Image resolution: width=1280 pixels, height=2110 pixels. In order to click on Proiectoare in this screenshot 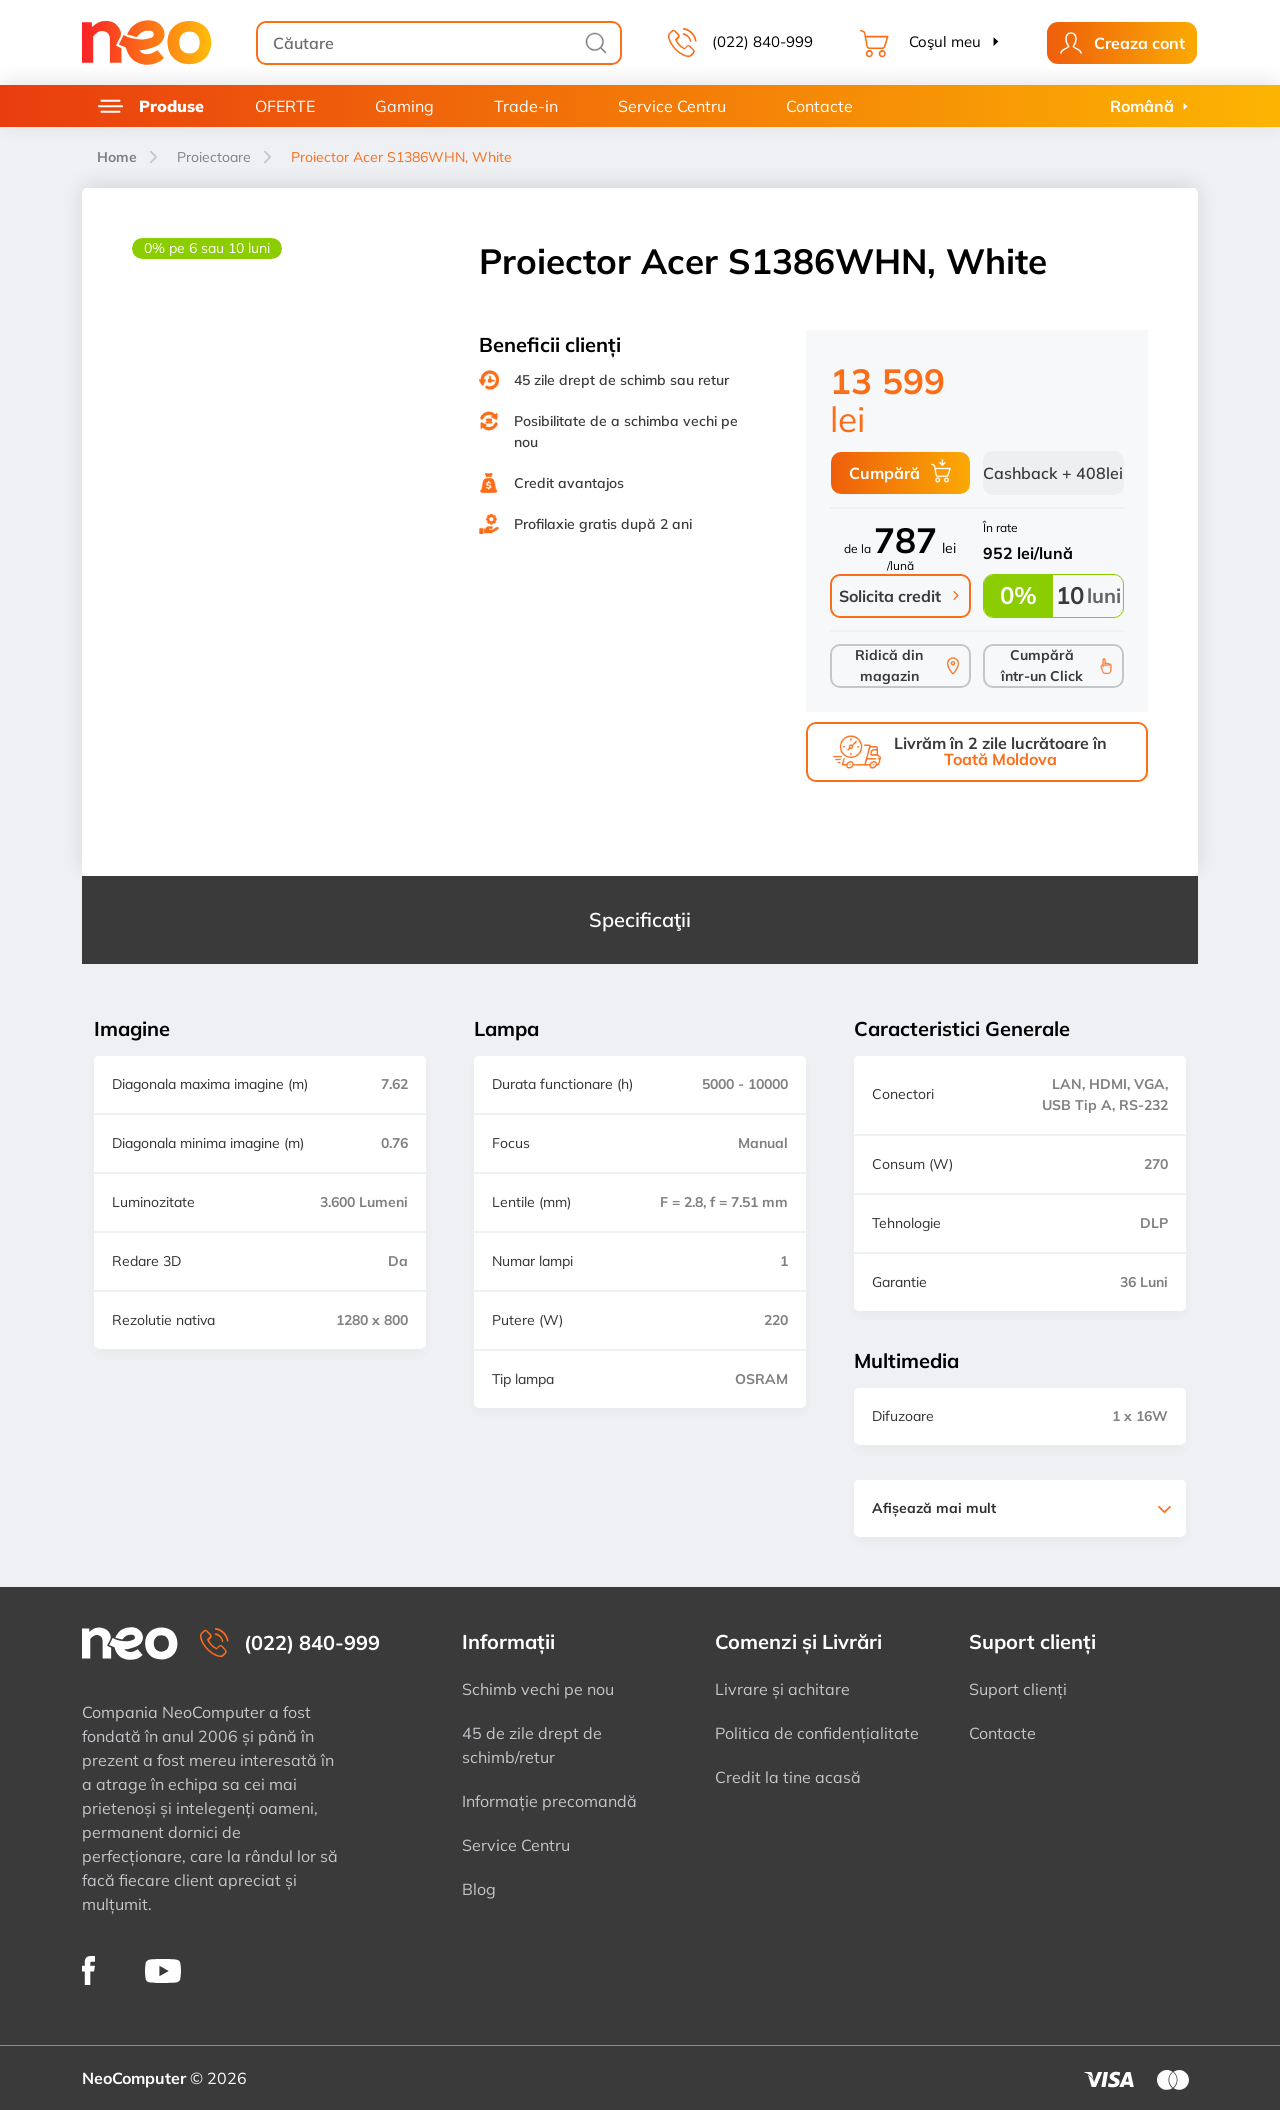, I will do `click(214, 157)`.